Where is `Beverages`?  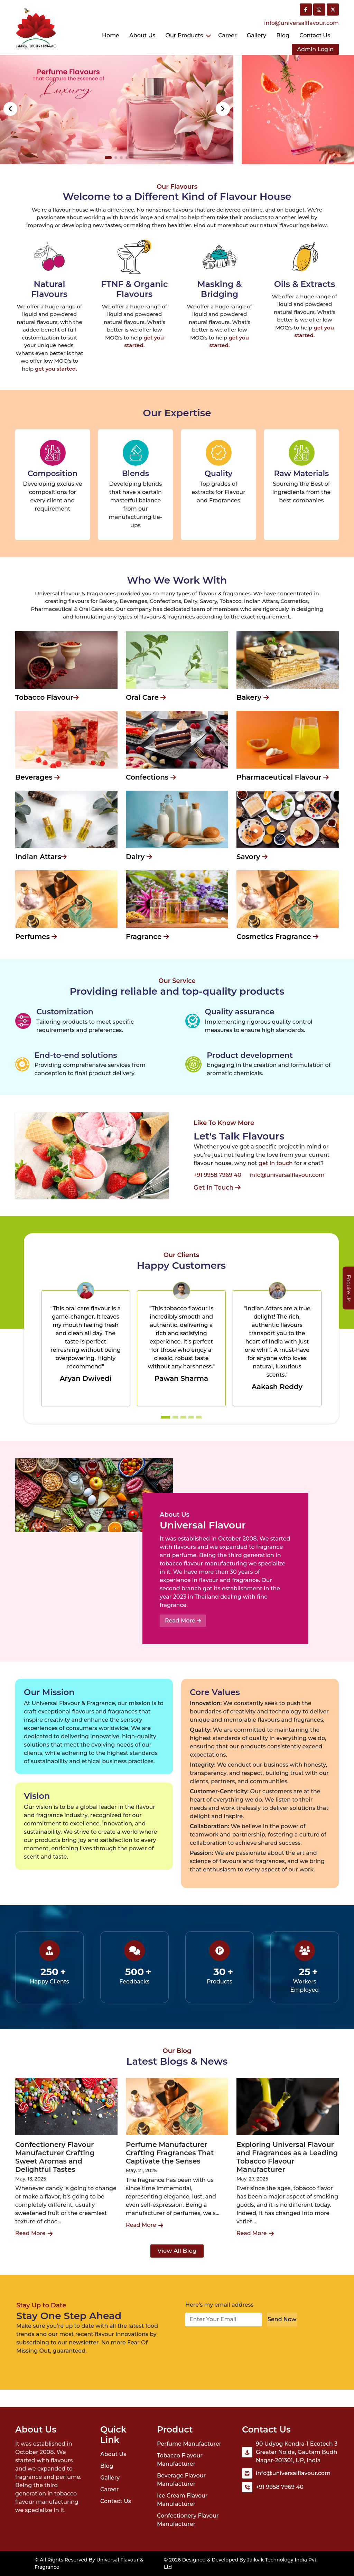 Beverages is located at coordinates (37, 777).